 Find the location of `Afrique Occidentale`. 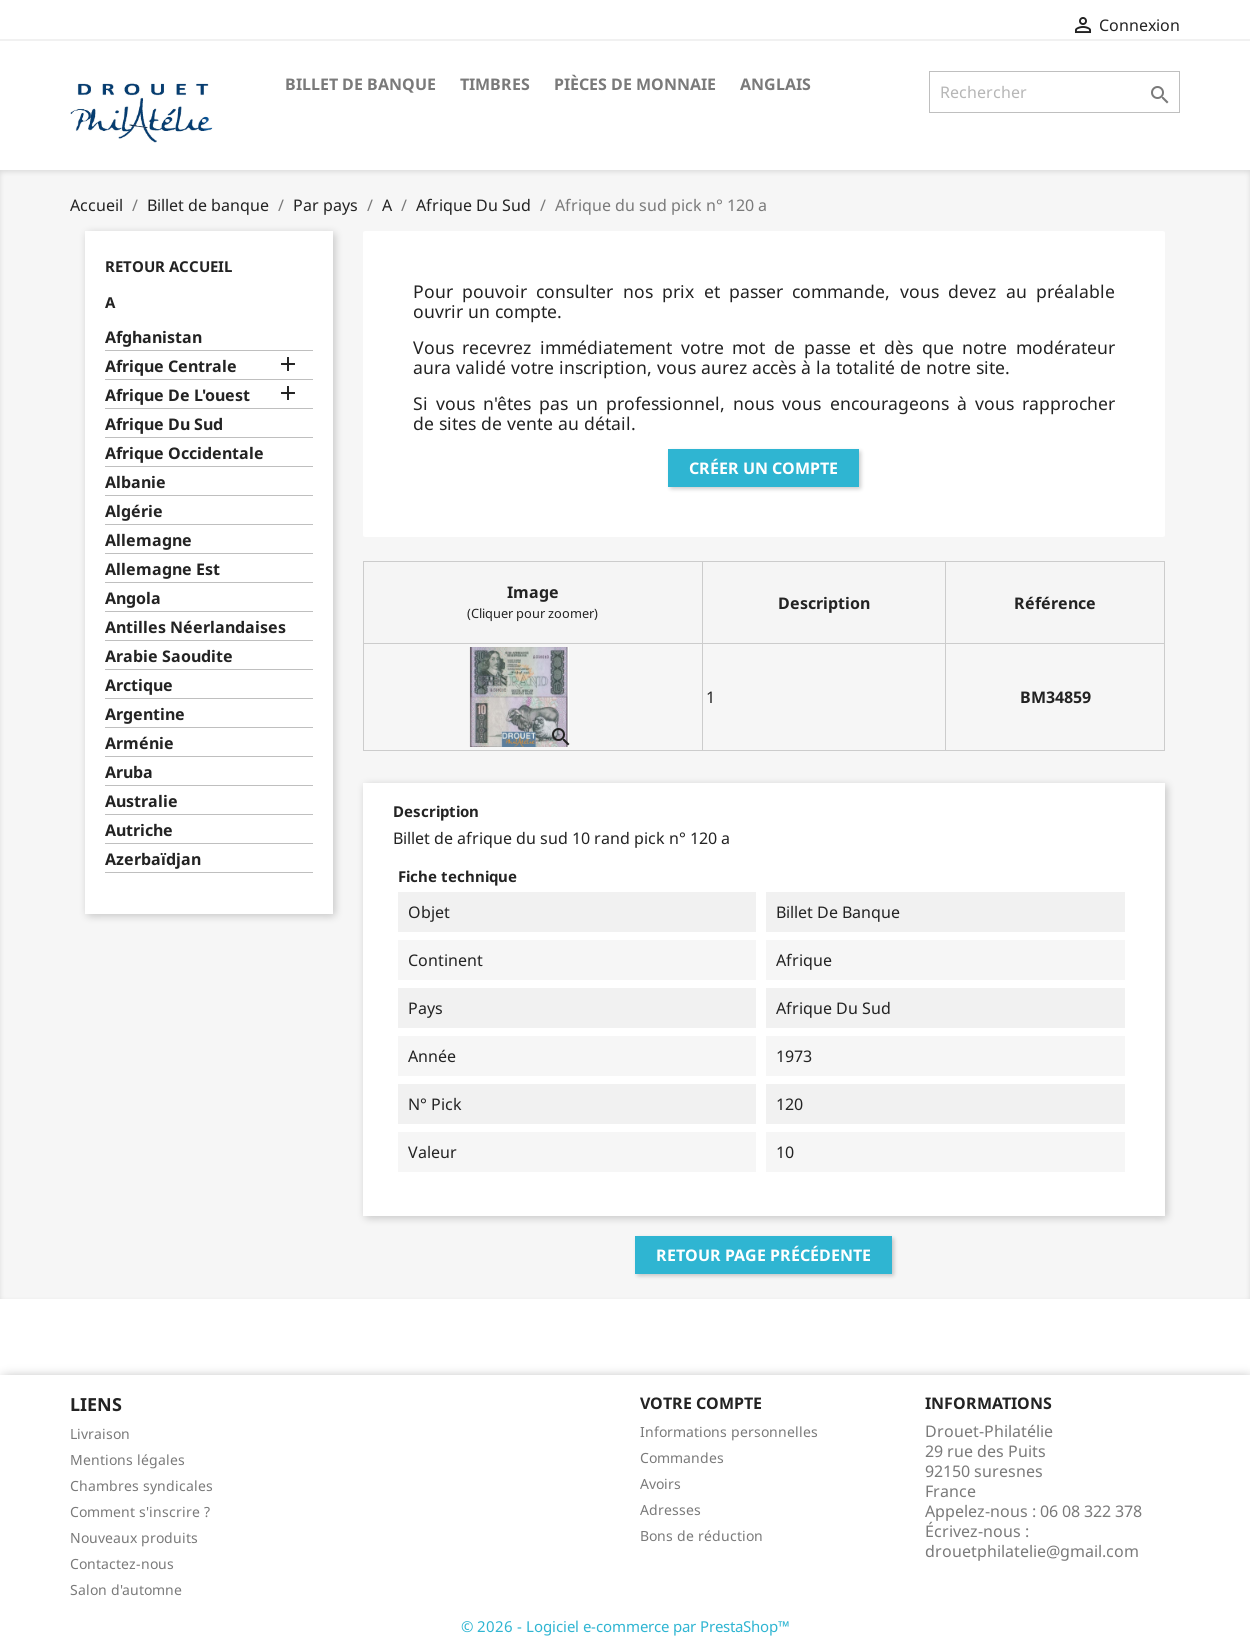

Afrique Occidentale is located at coordinates (184, 453).